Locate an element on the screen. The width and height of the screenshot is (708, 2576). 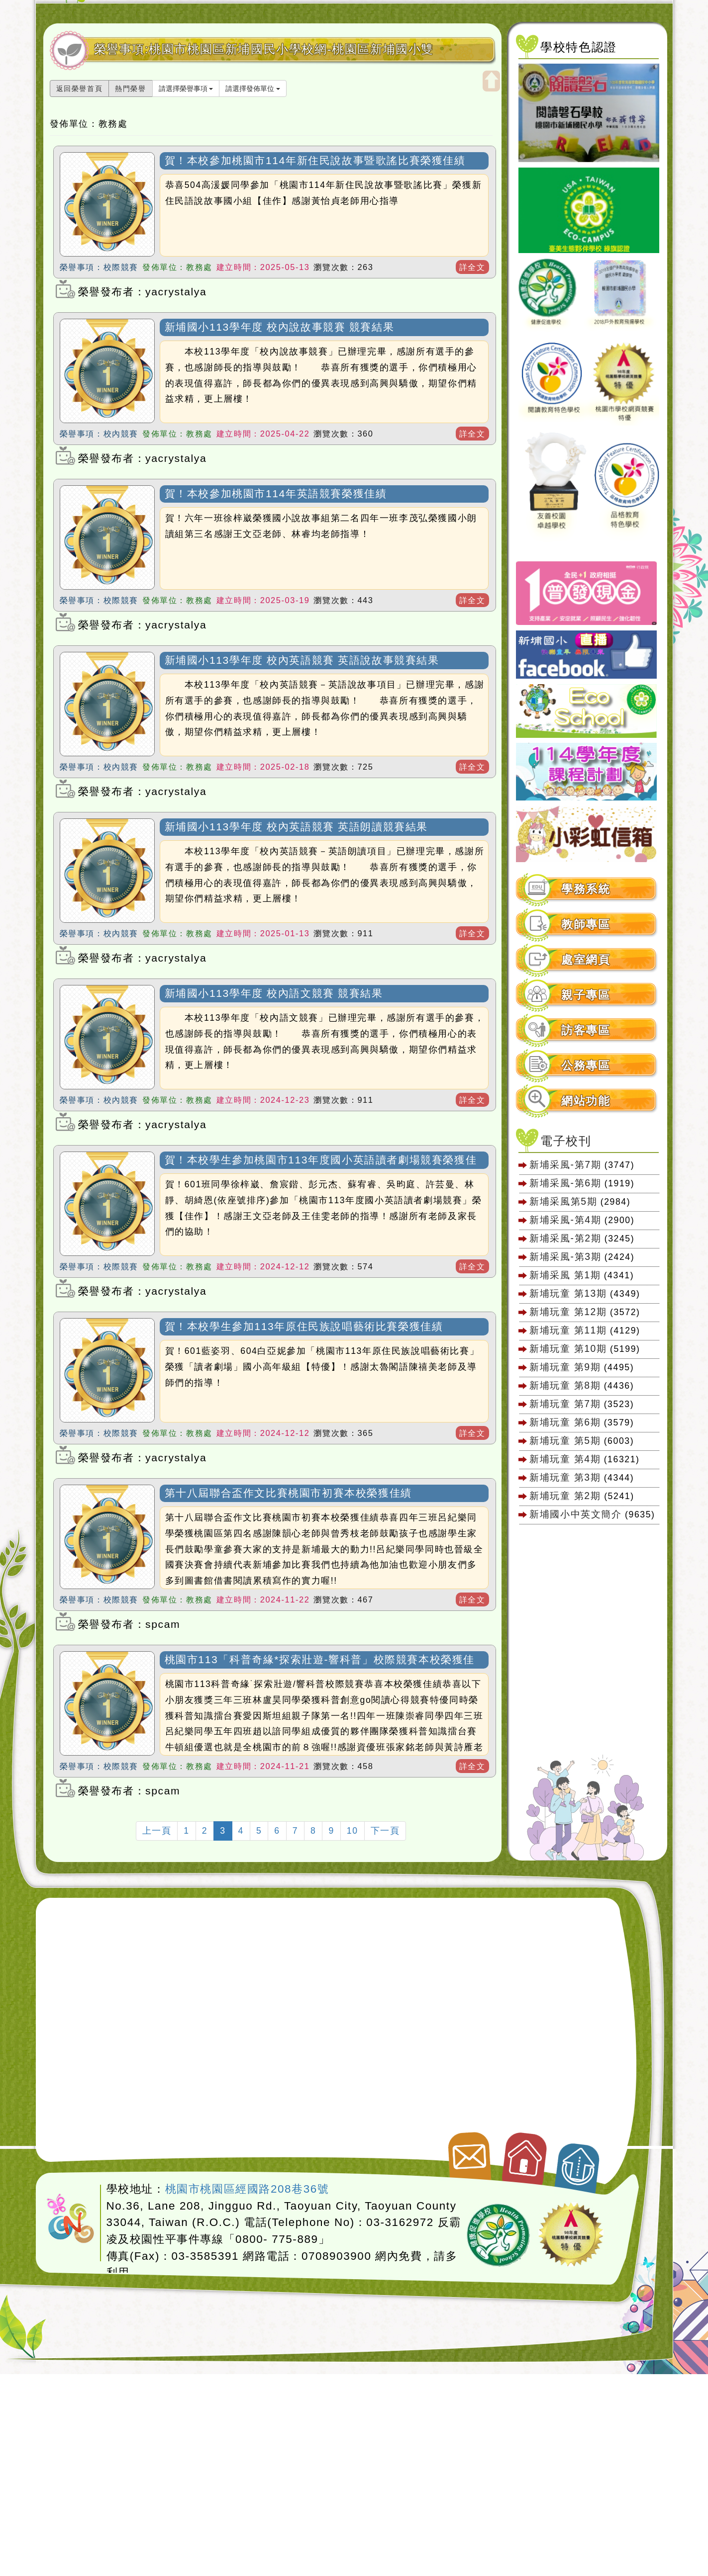
請選擇榮譽事項 is located at coordinates (186, 88).